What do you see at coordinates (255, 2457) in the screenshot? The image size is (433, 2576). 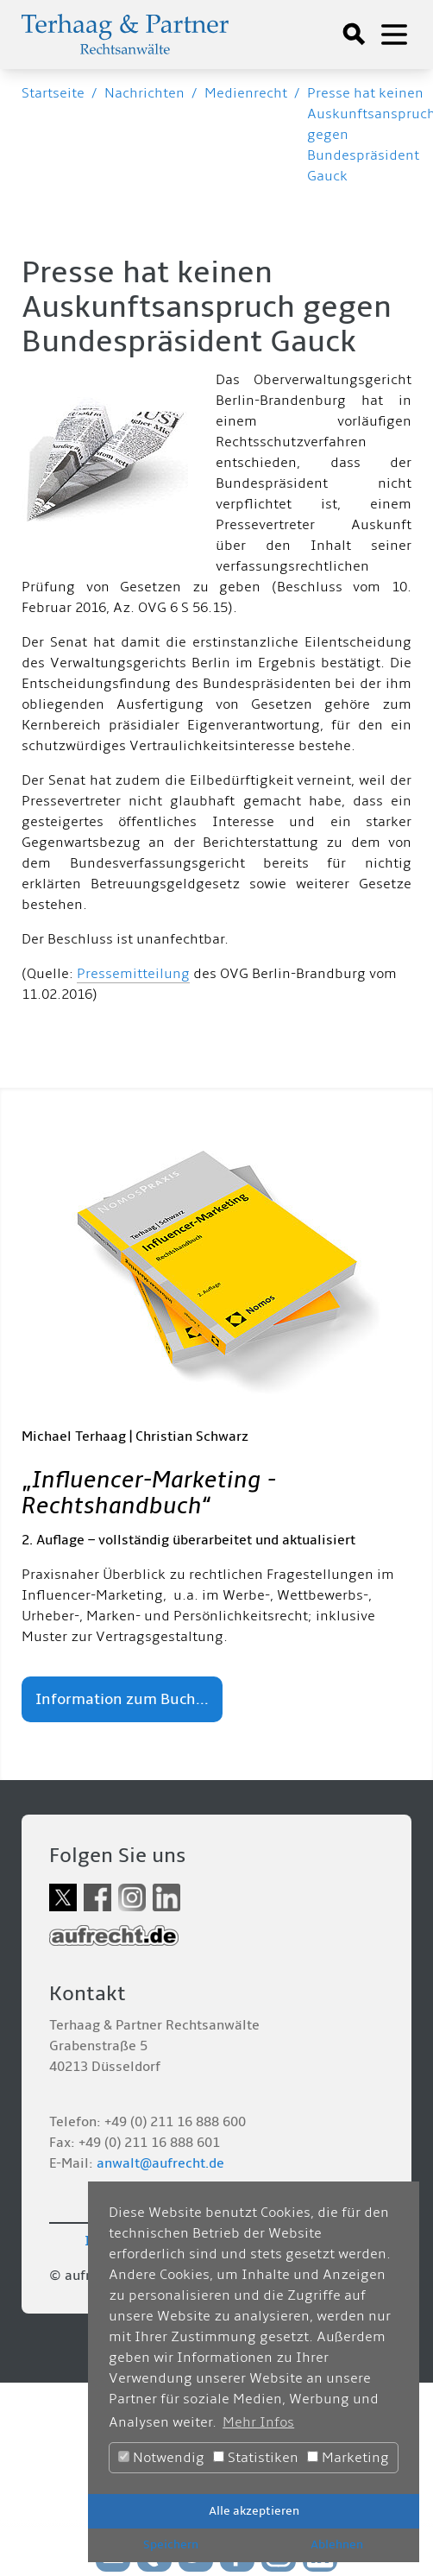 I see `Statistiken` at bounding box center [255, 2457].